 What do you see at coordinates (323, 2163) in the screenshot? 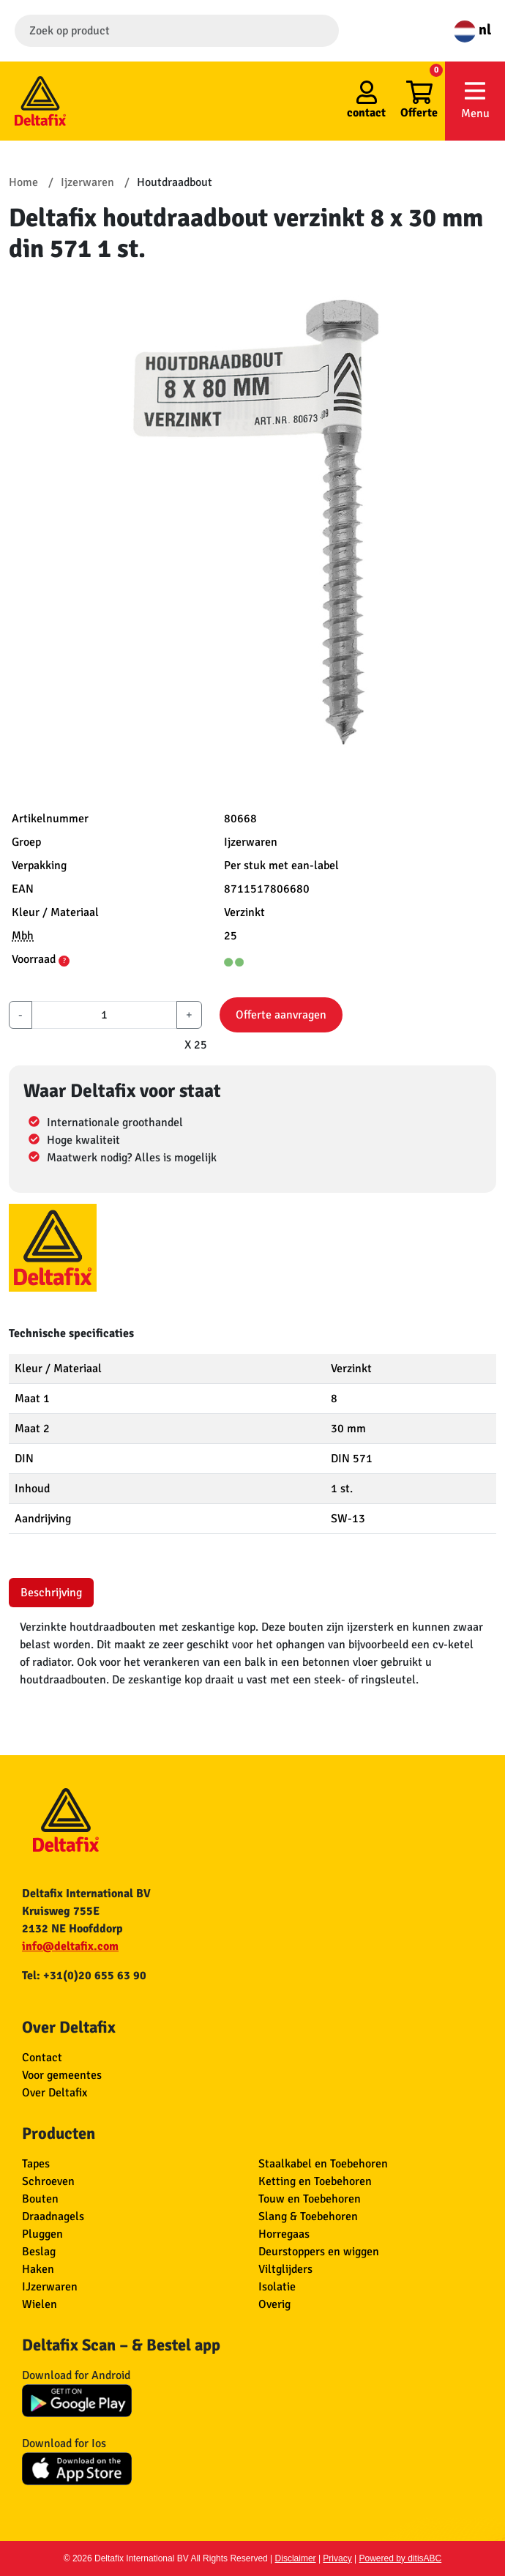
I see `Staalkabel en Toebehoren` at bounding box center [323, 2163].